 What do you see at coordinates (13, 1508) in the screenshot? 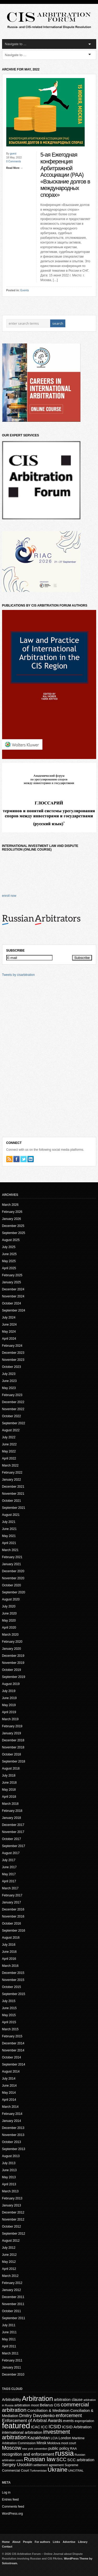
I see `September 2021` at bounding box center [13, 1508].